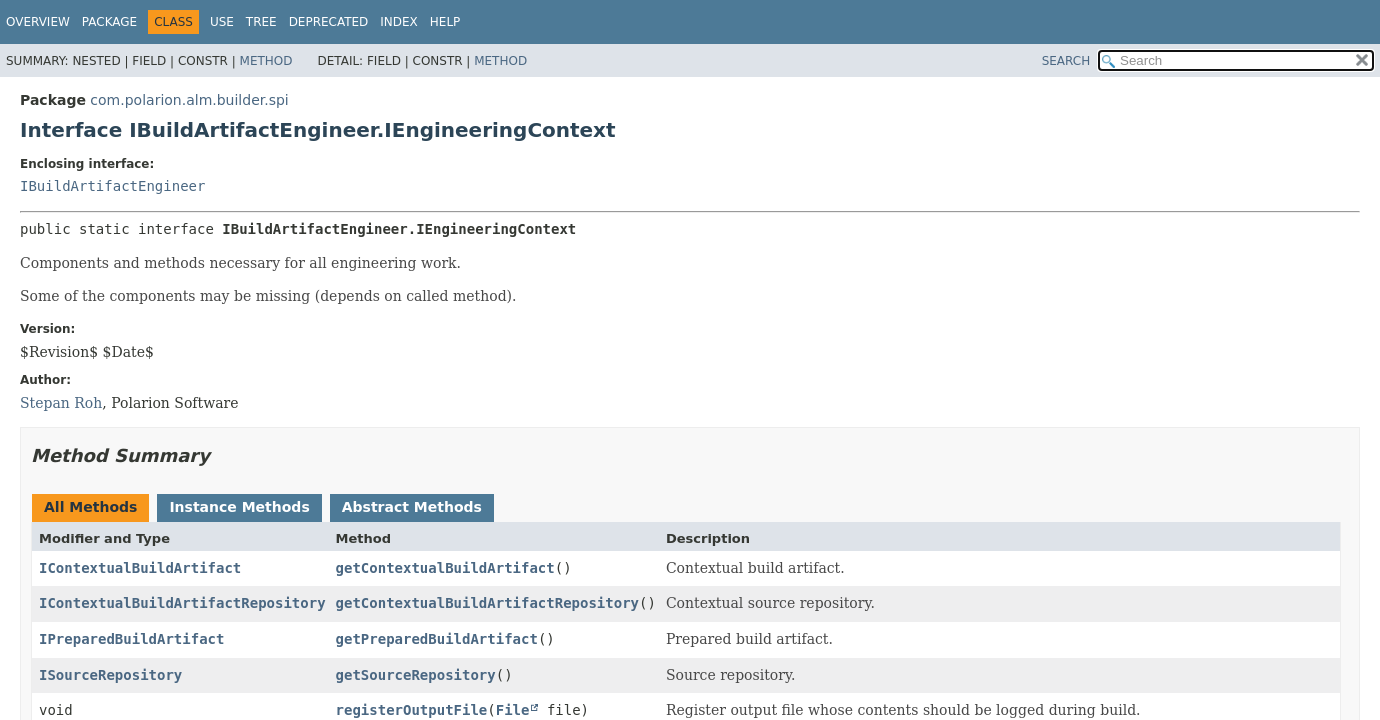 This screenshot has width=1380, height=720. I want to click on IContextualBuildArtifactRepository, so click(182, 603).